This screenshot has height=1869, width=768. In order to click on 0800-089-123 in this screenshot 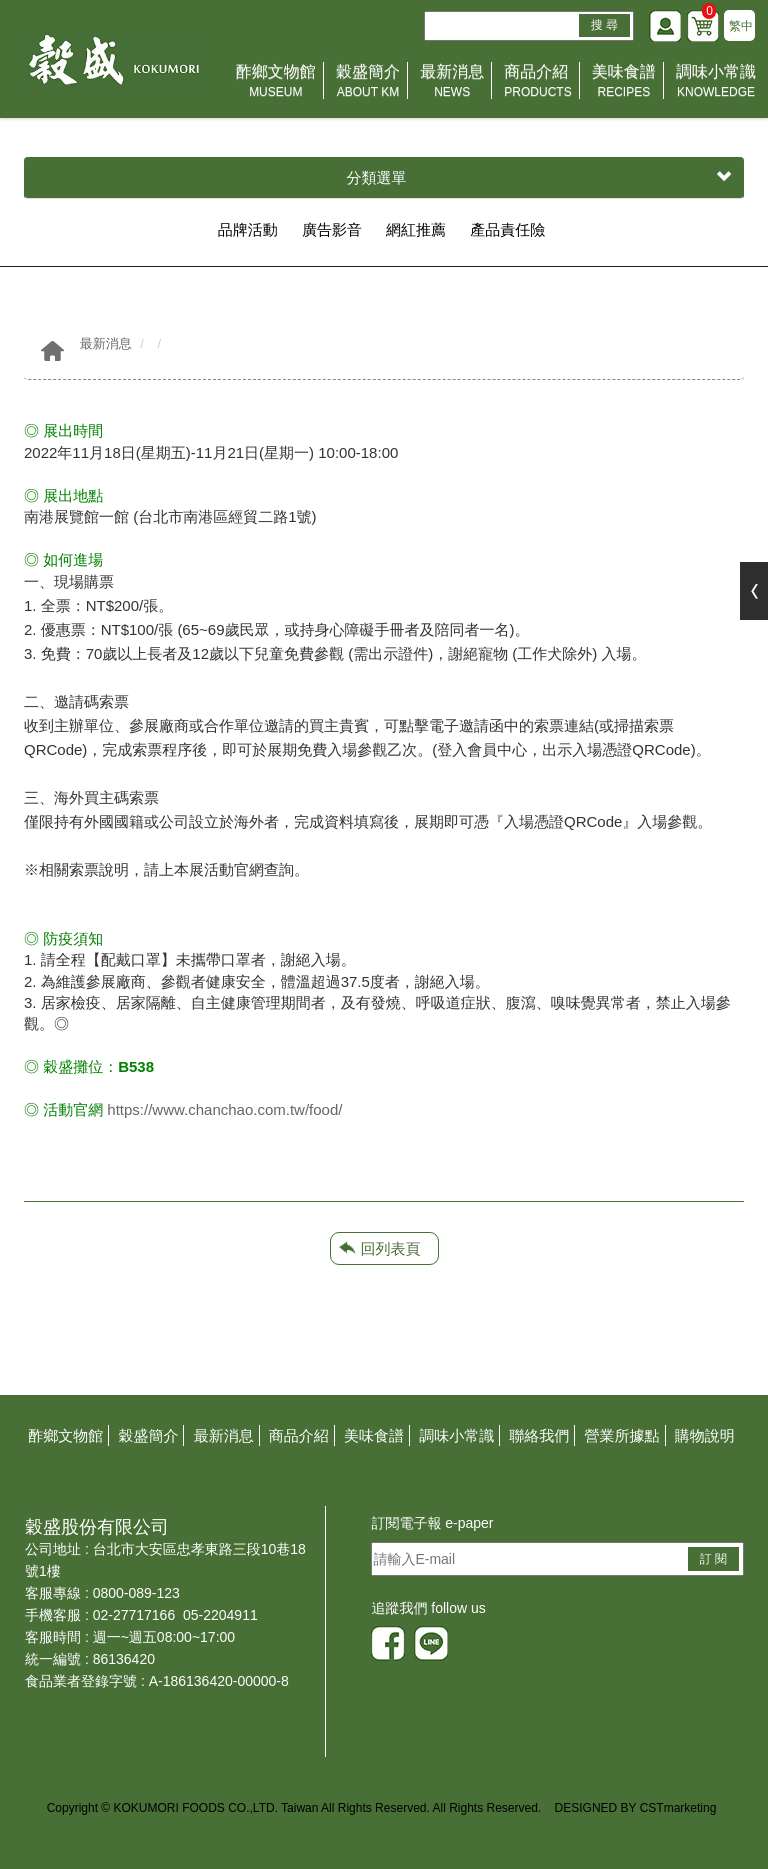, I will do `click(136, 1593)`.